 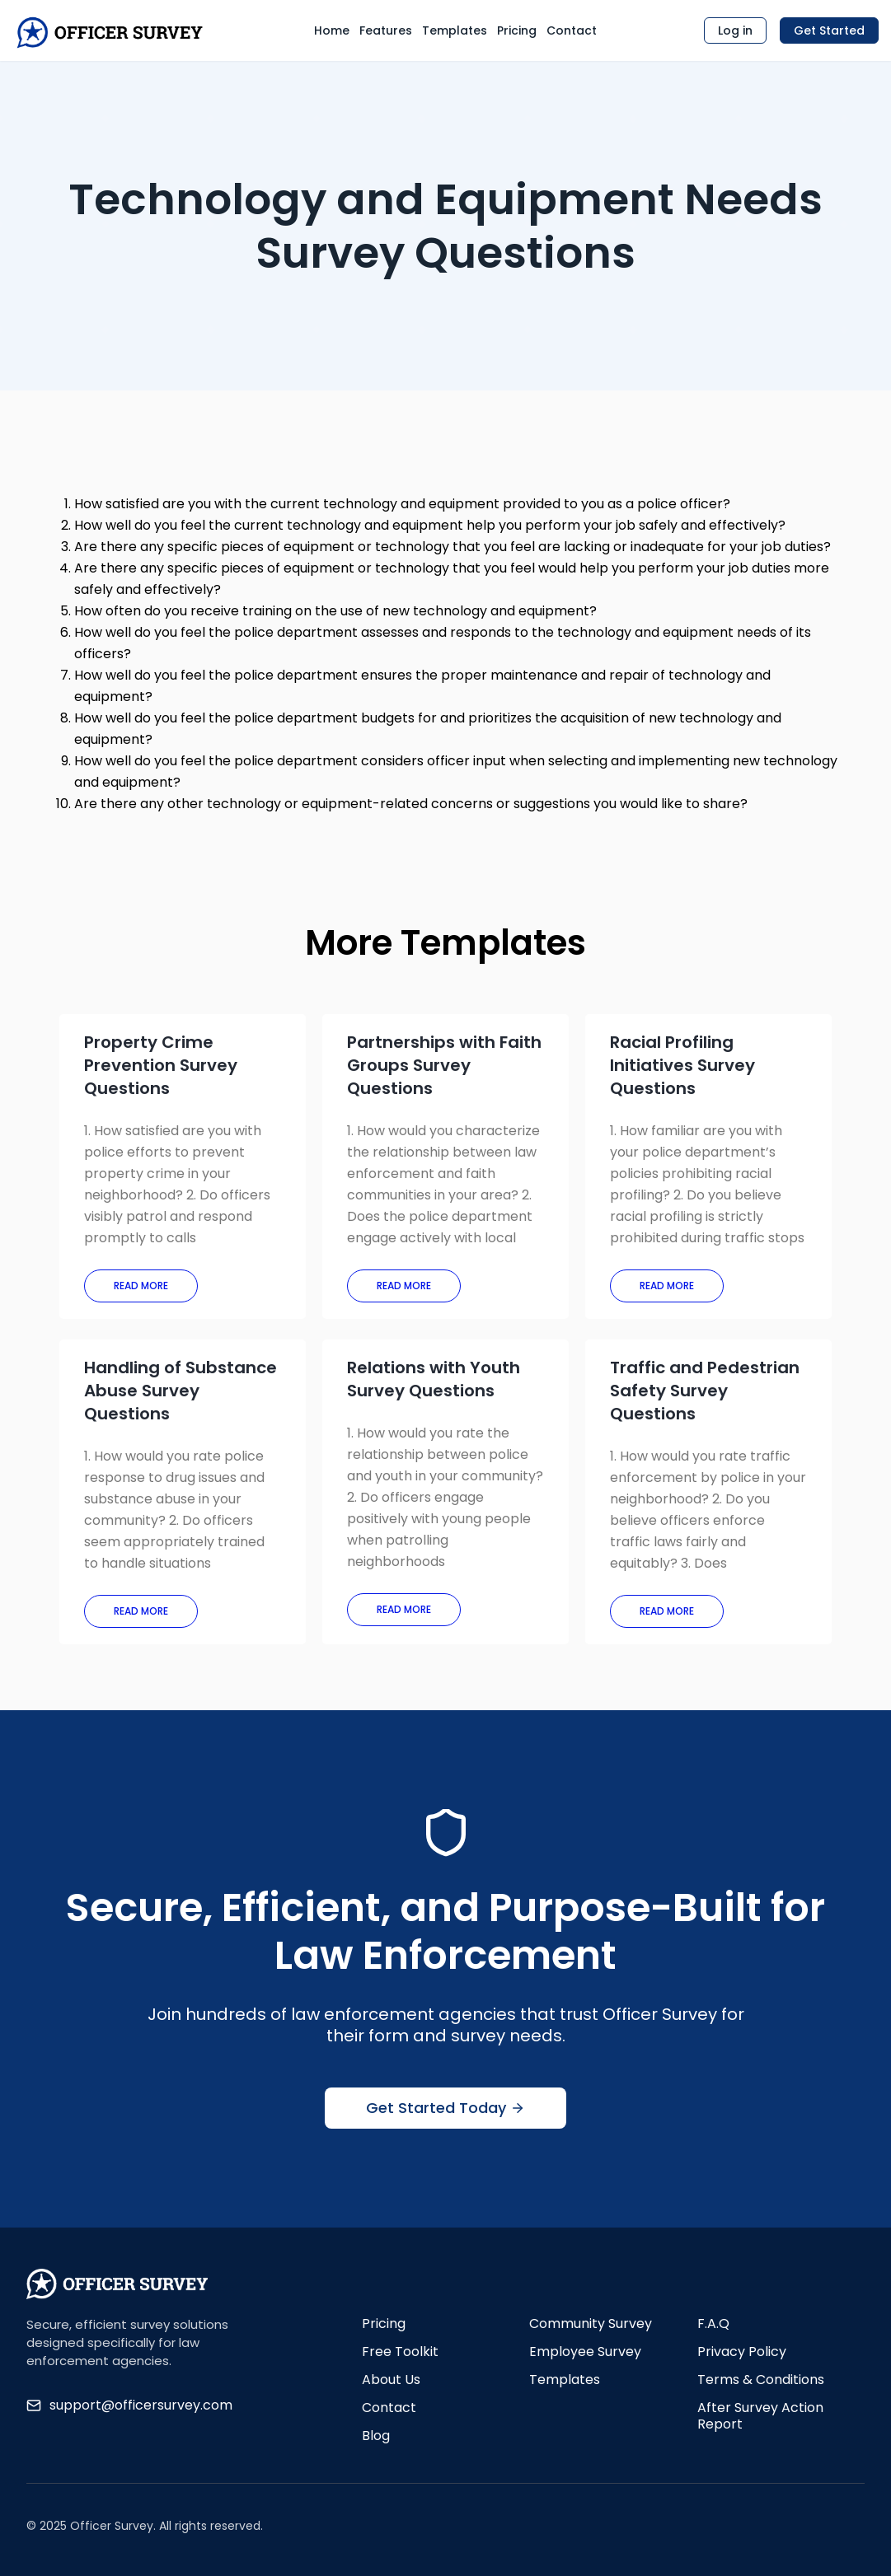 I want to click on Community Survey, so click(x=590, y=2323).